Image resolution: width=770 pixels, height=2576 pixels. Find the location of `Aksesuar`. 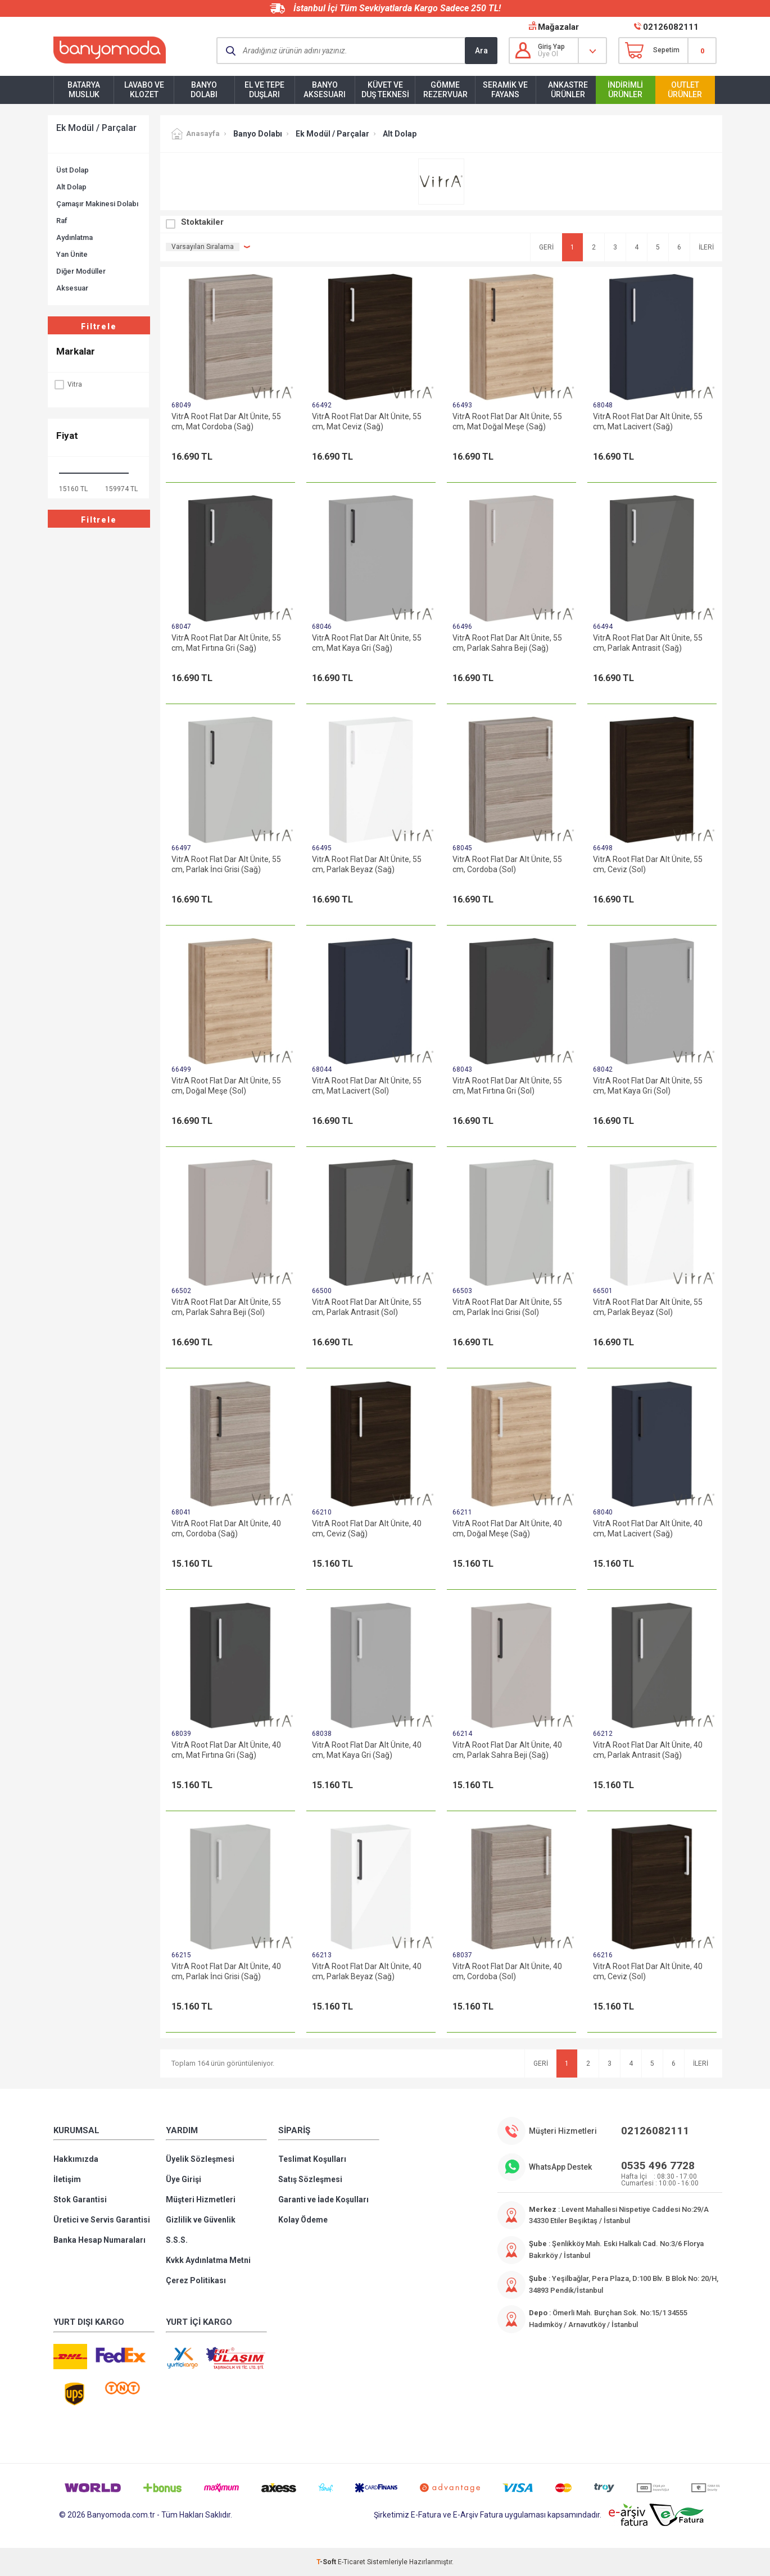

Aksesuar is located at coordinates (72, 288).